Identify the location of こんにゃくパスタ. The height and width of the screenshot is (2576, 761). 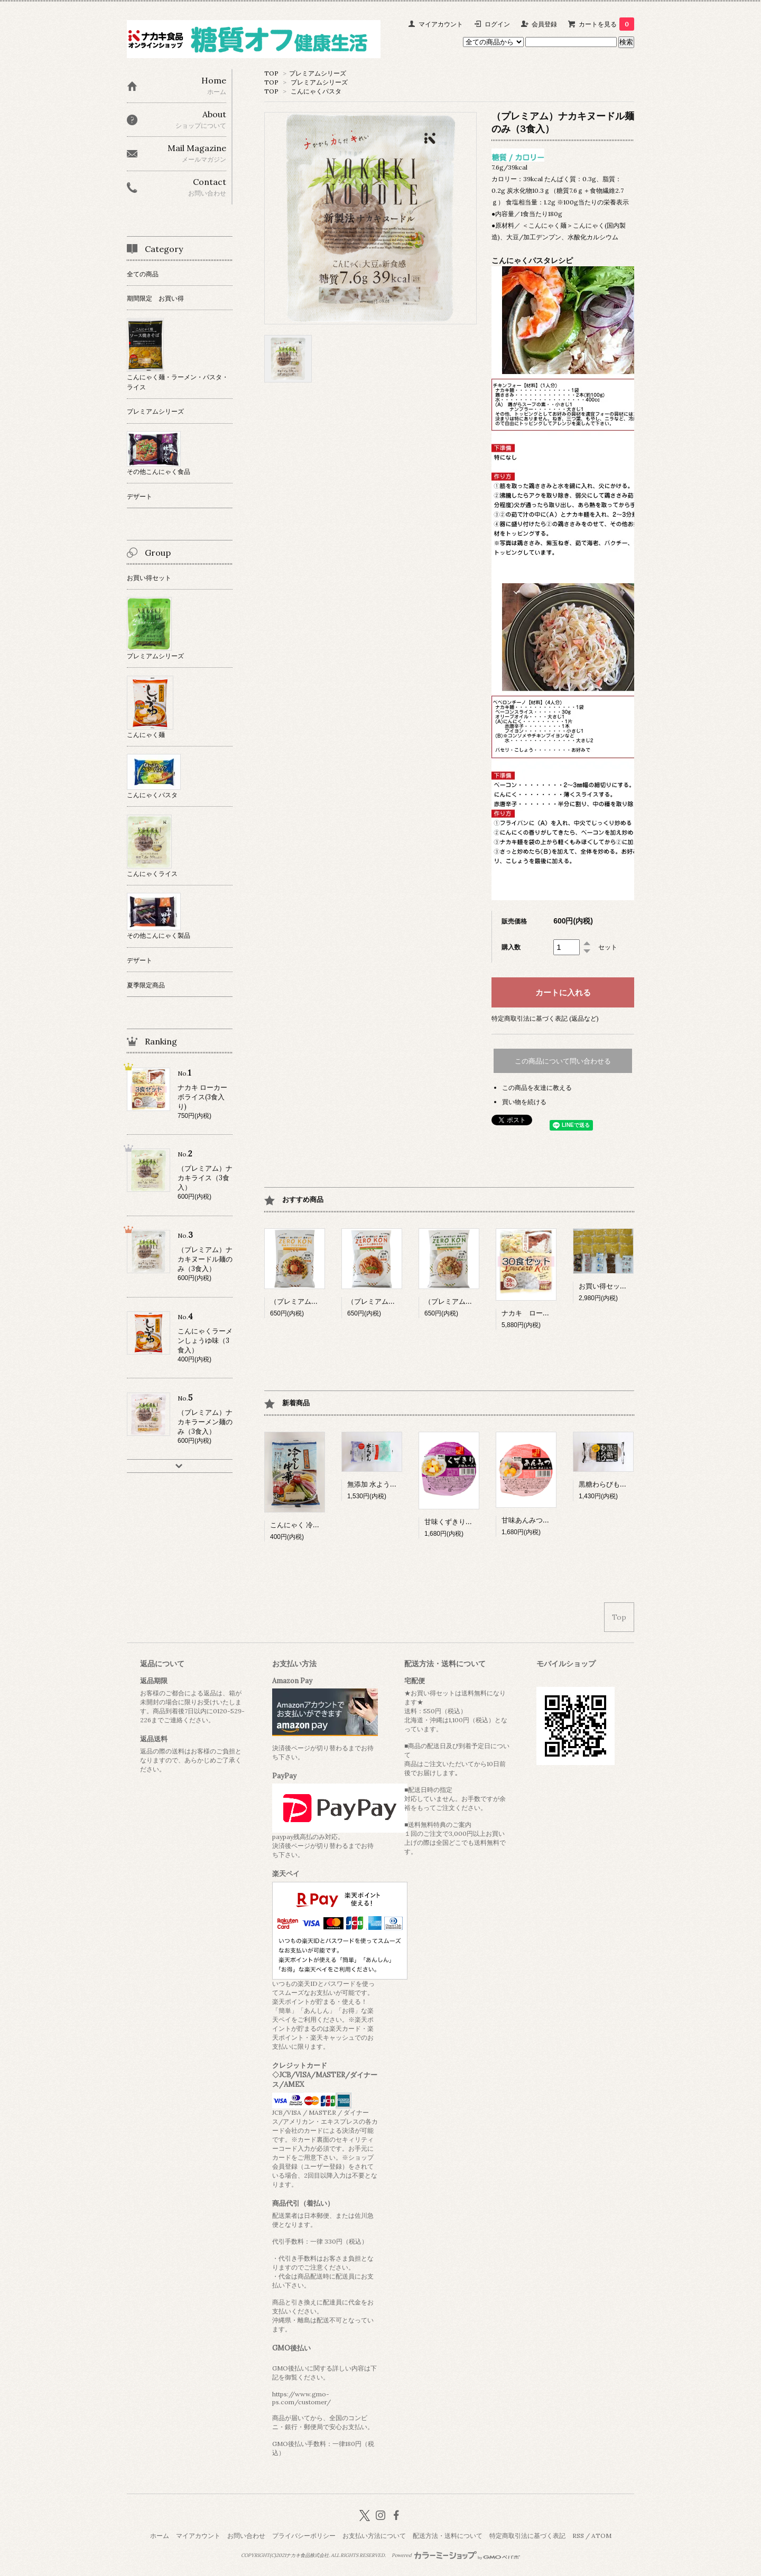
(316, 91).